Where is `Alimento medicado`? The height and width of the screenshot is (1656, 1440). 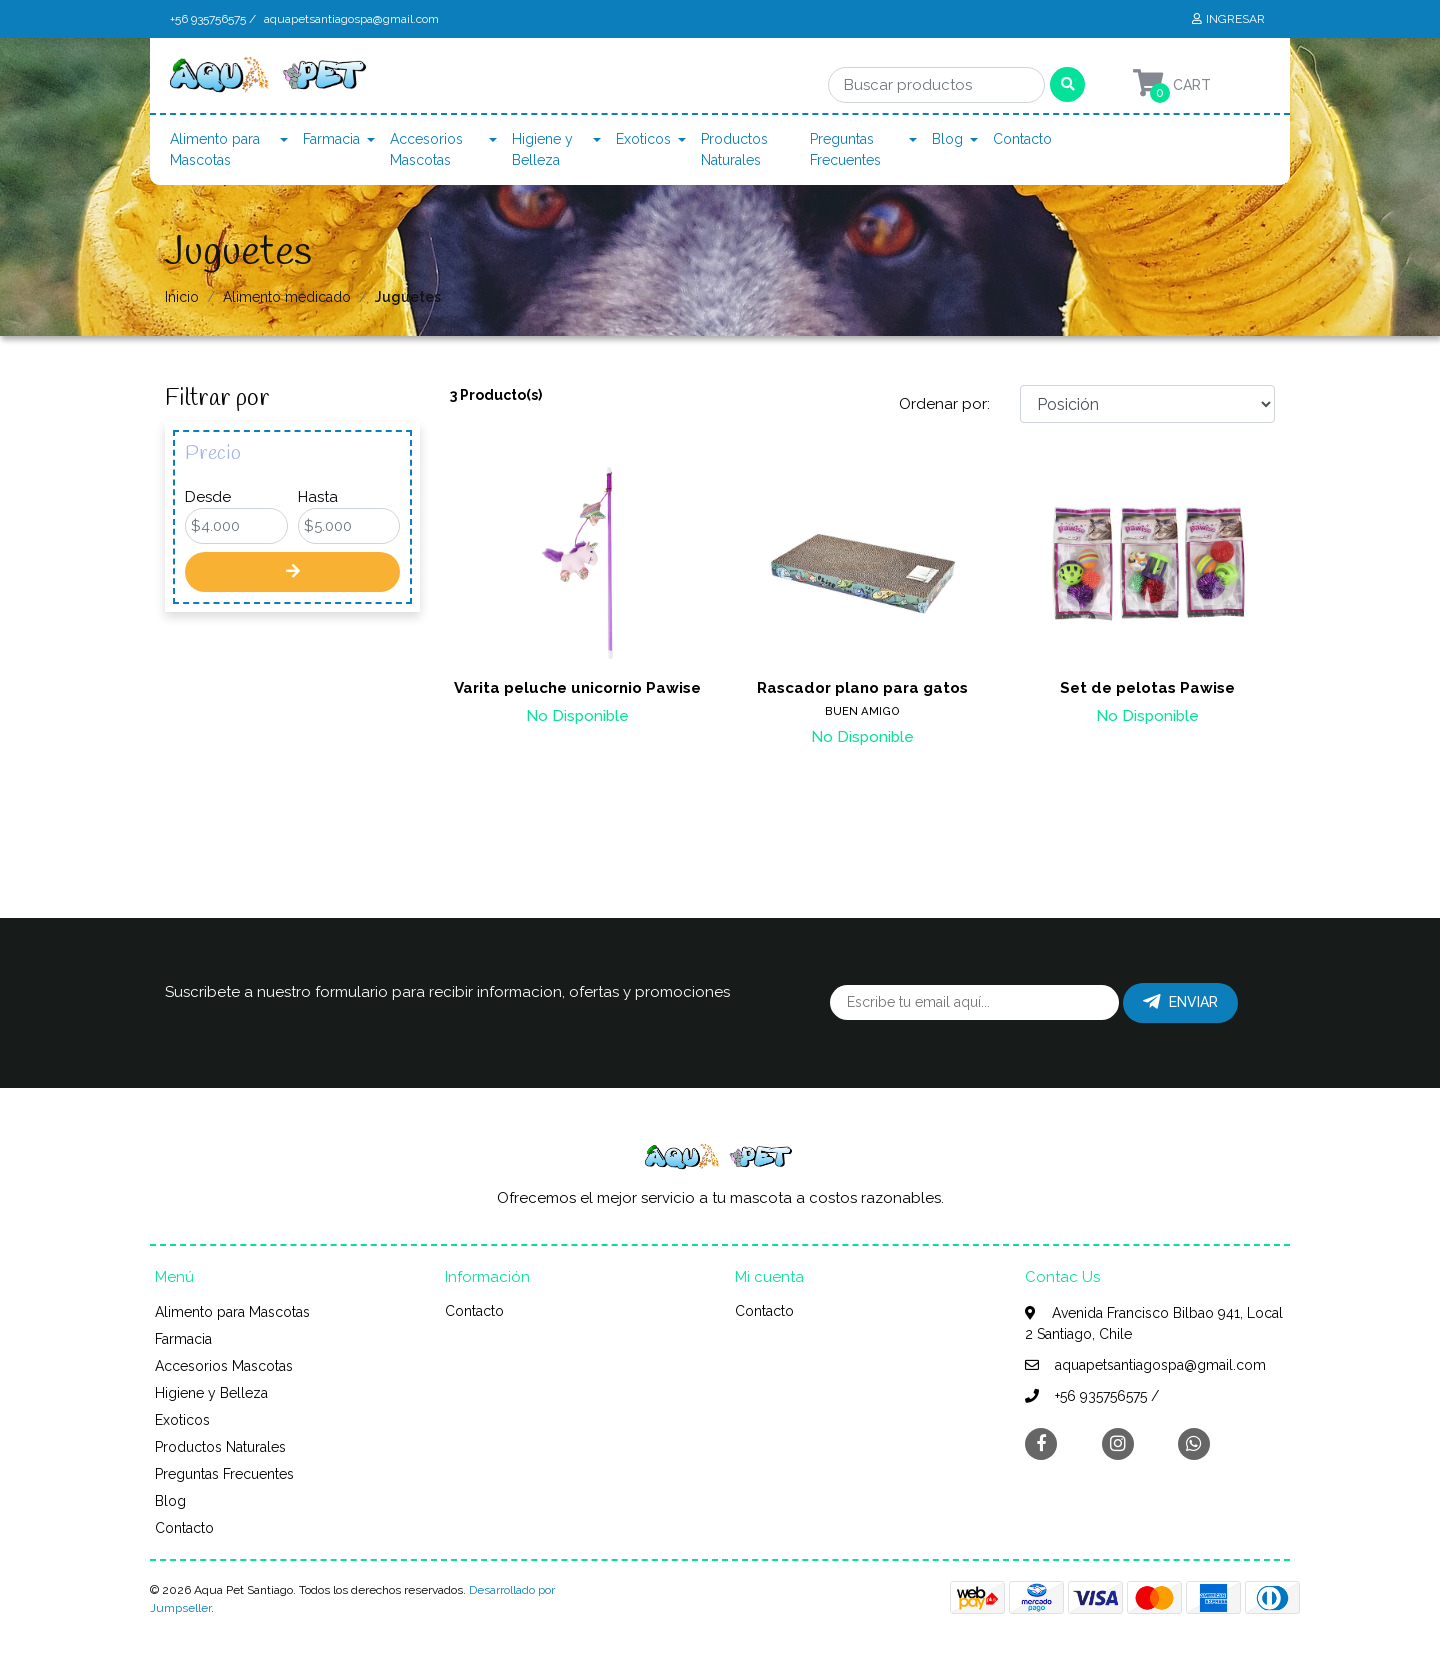 Alimento medicado is located at coordinates (287, 297).